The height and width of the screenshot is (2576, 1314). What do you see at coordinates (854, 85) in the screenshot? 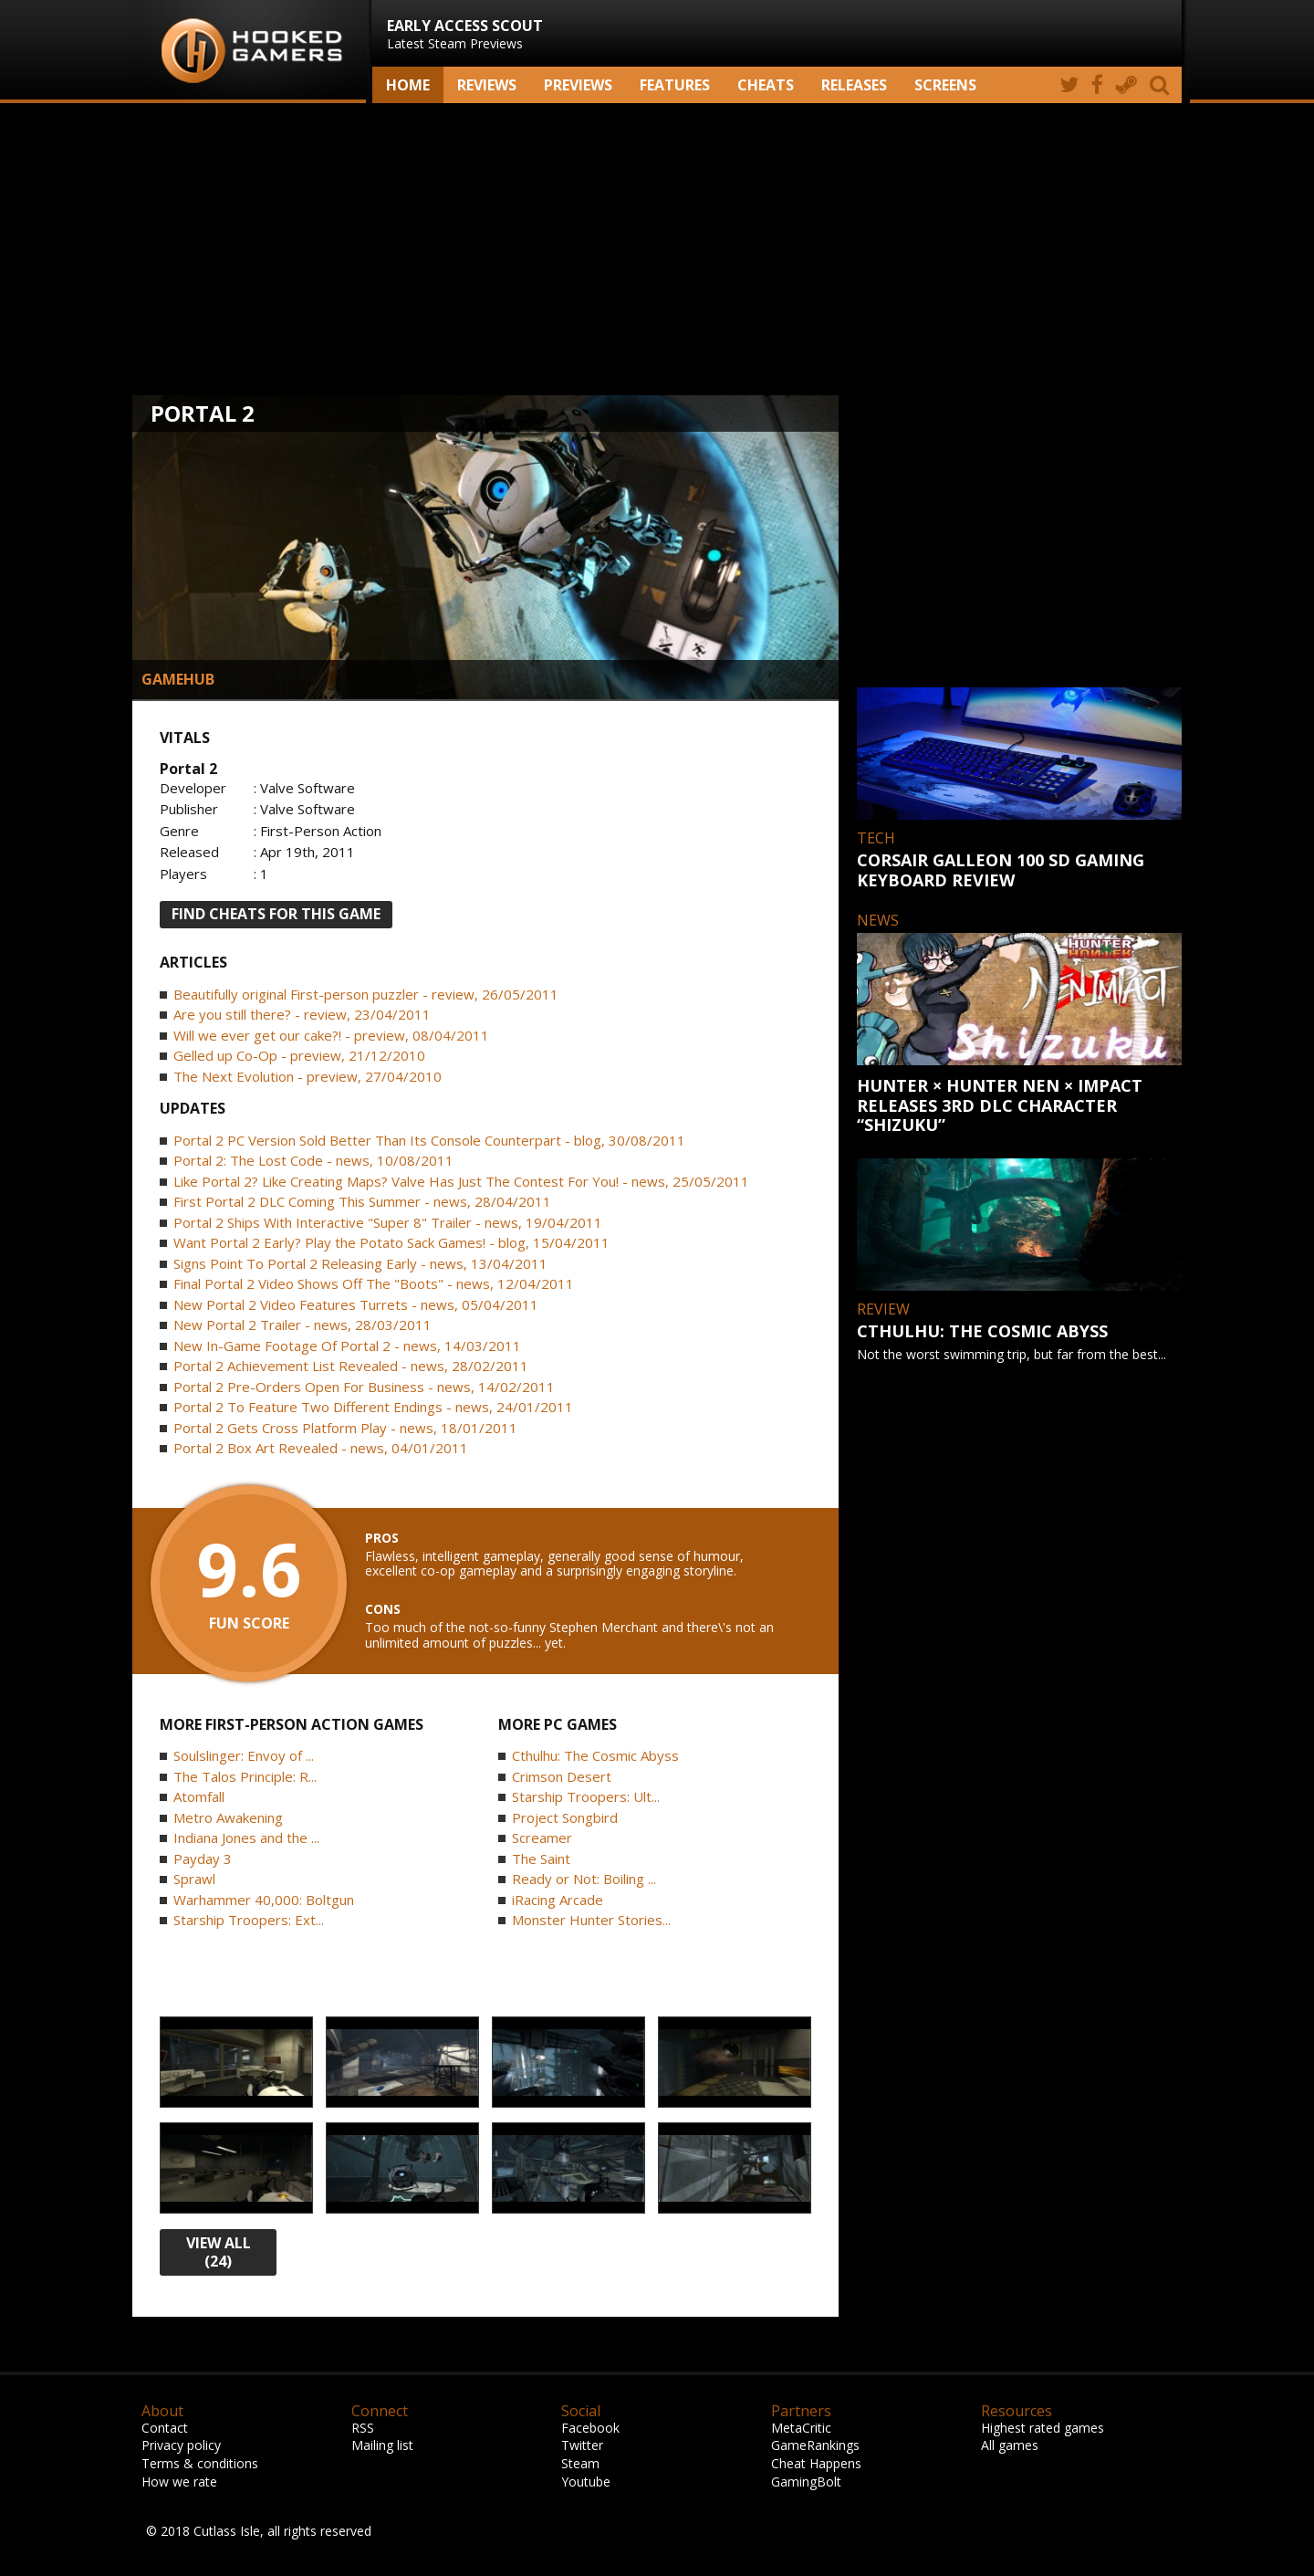
I see `Releases` at bounding box center [854, 85].